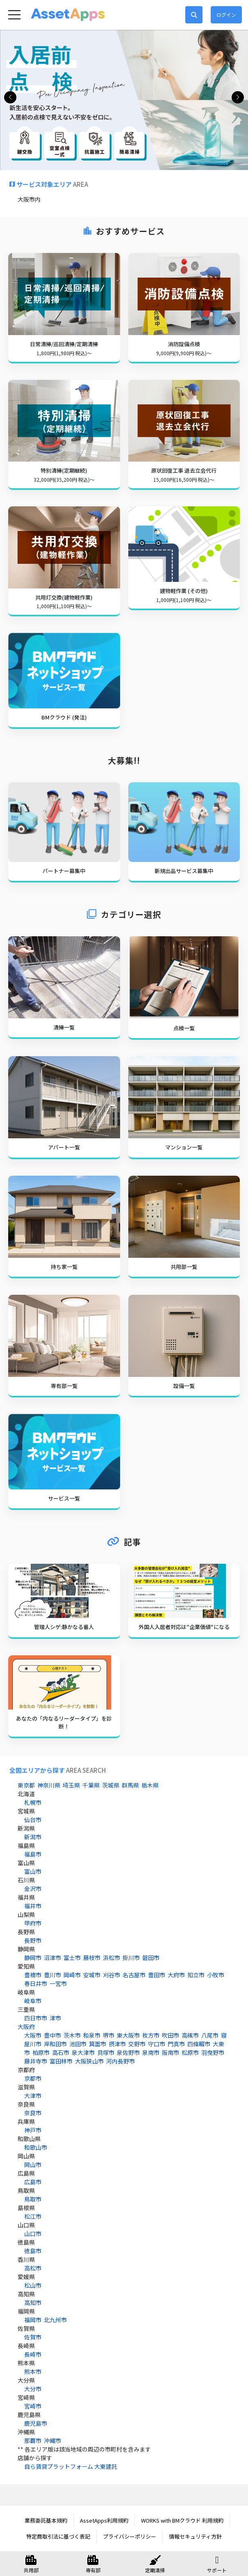 This screenshot has height=2576, width=248. Describe the element at coordinates (32, 1837) in the screenshot. I see `新潟市` at that location.